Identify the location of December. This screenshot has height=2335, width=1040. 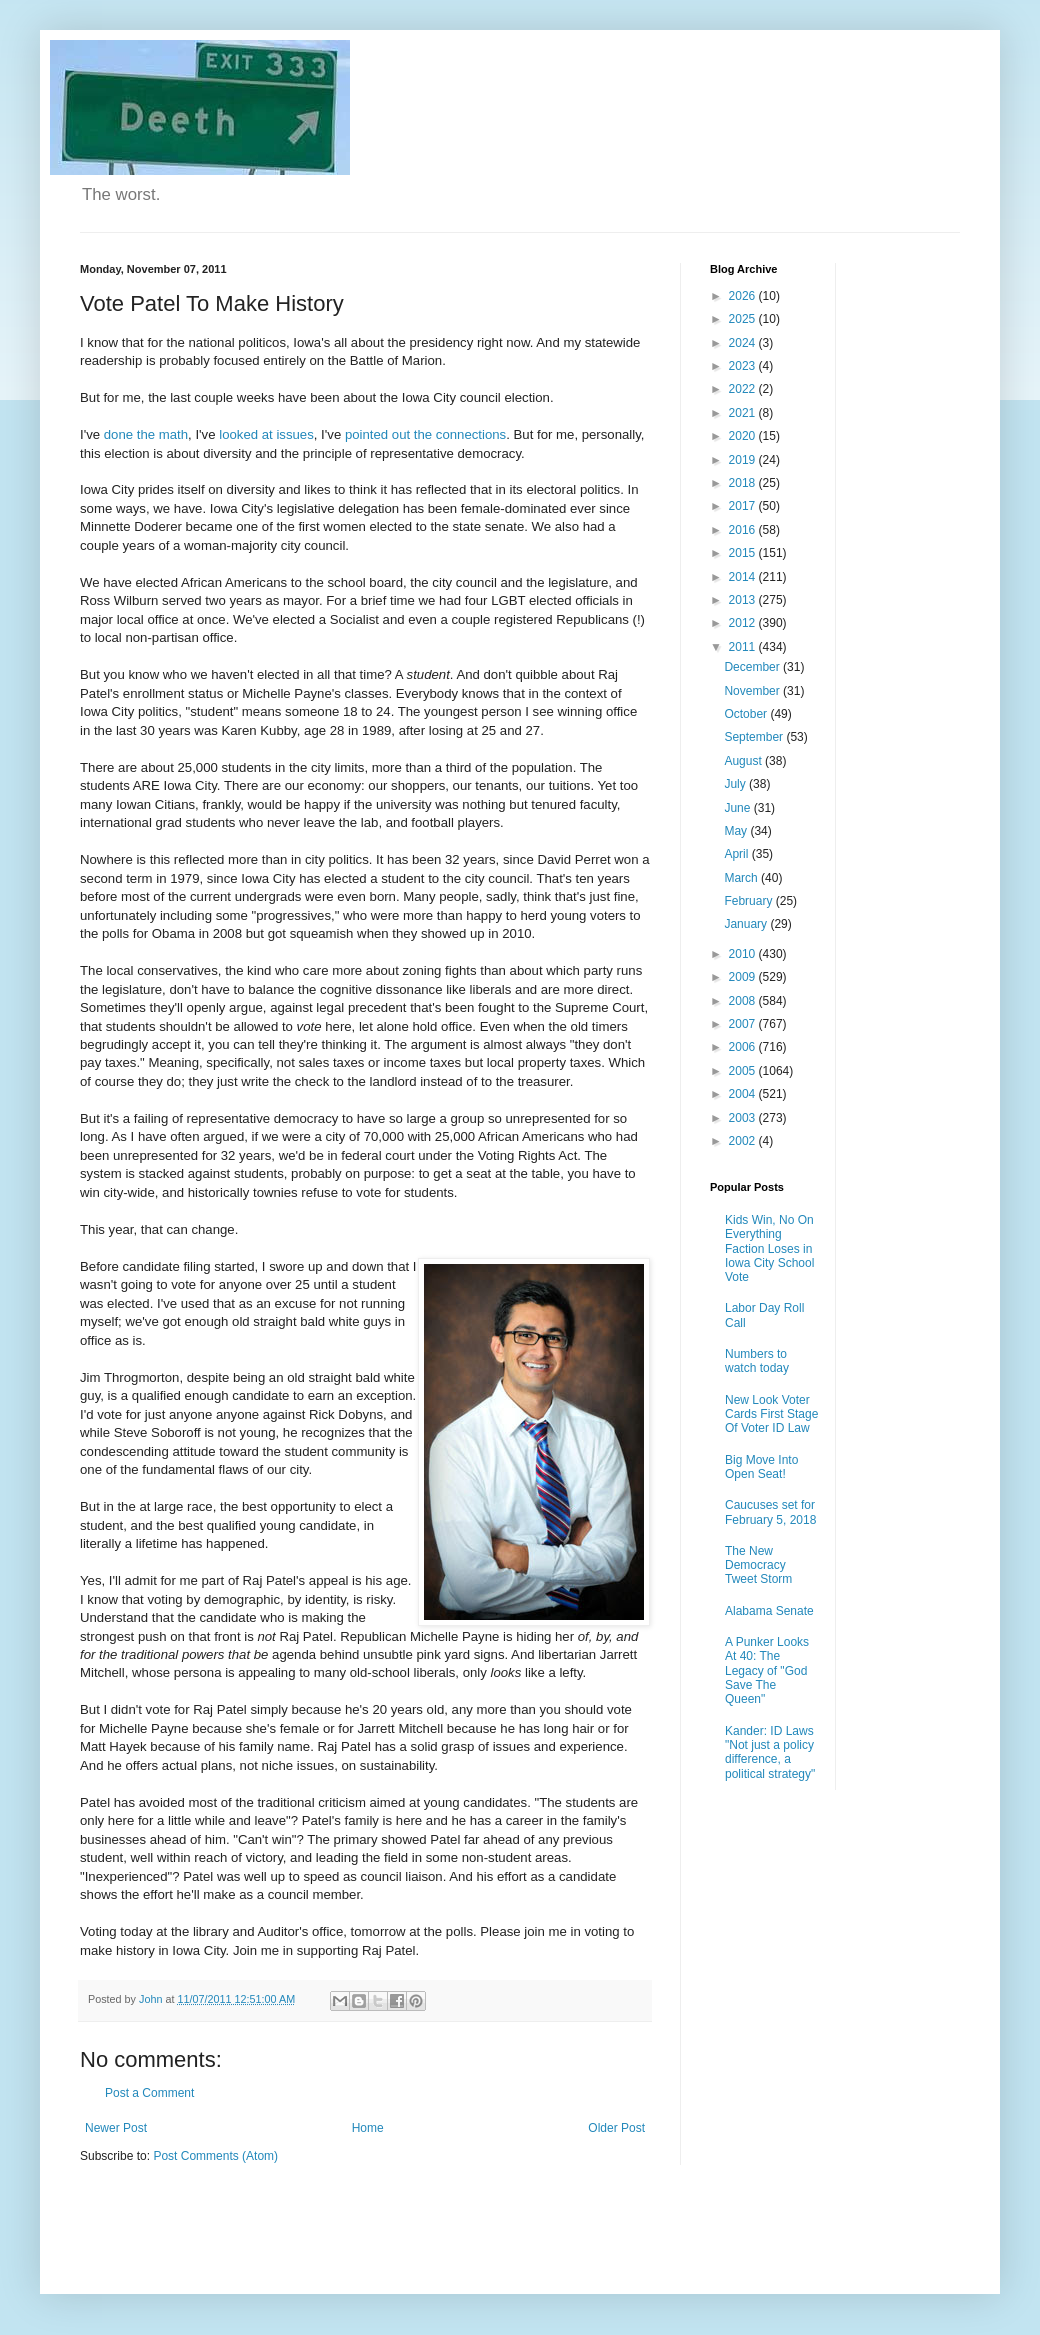
(753, 667).